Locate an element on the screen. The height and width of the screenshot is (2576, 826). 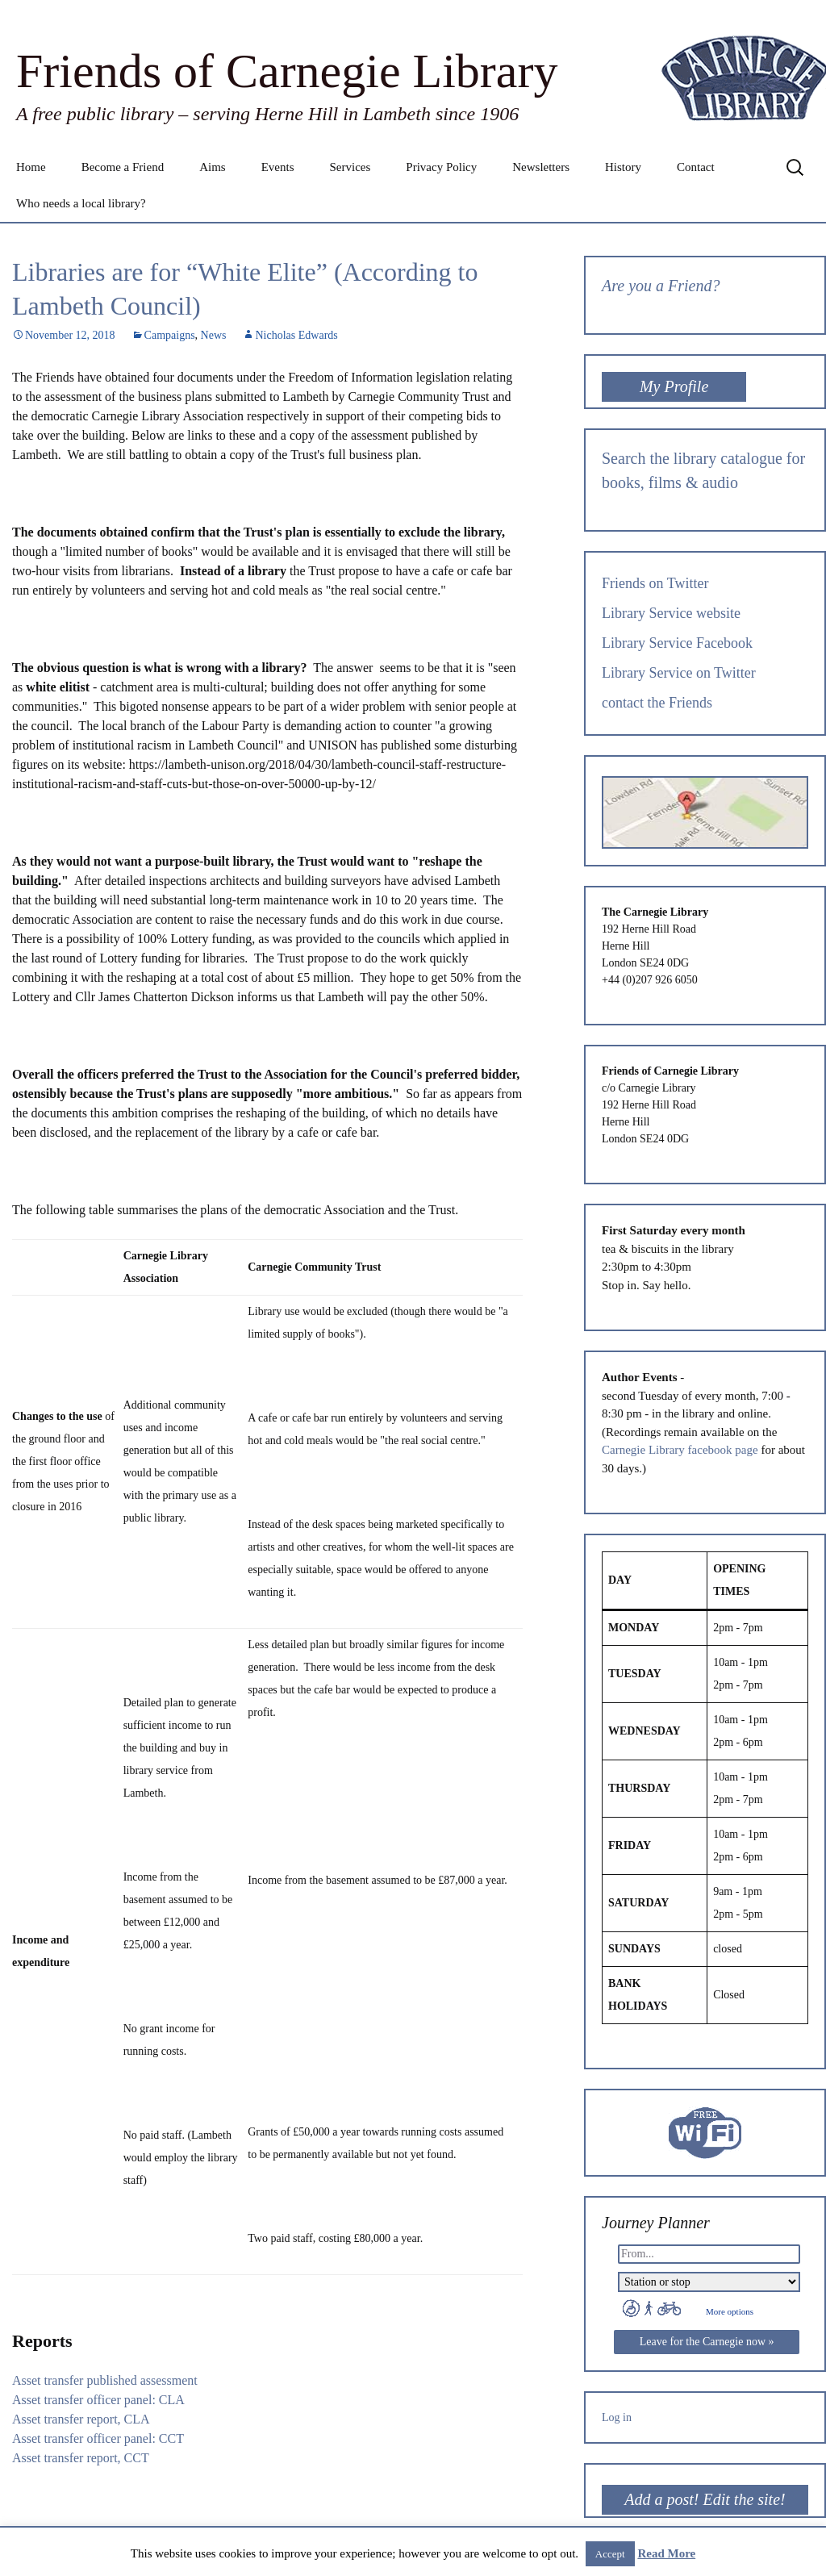
Library Service Facebook is located at coordinates (677, 643).